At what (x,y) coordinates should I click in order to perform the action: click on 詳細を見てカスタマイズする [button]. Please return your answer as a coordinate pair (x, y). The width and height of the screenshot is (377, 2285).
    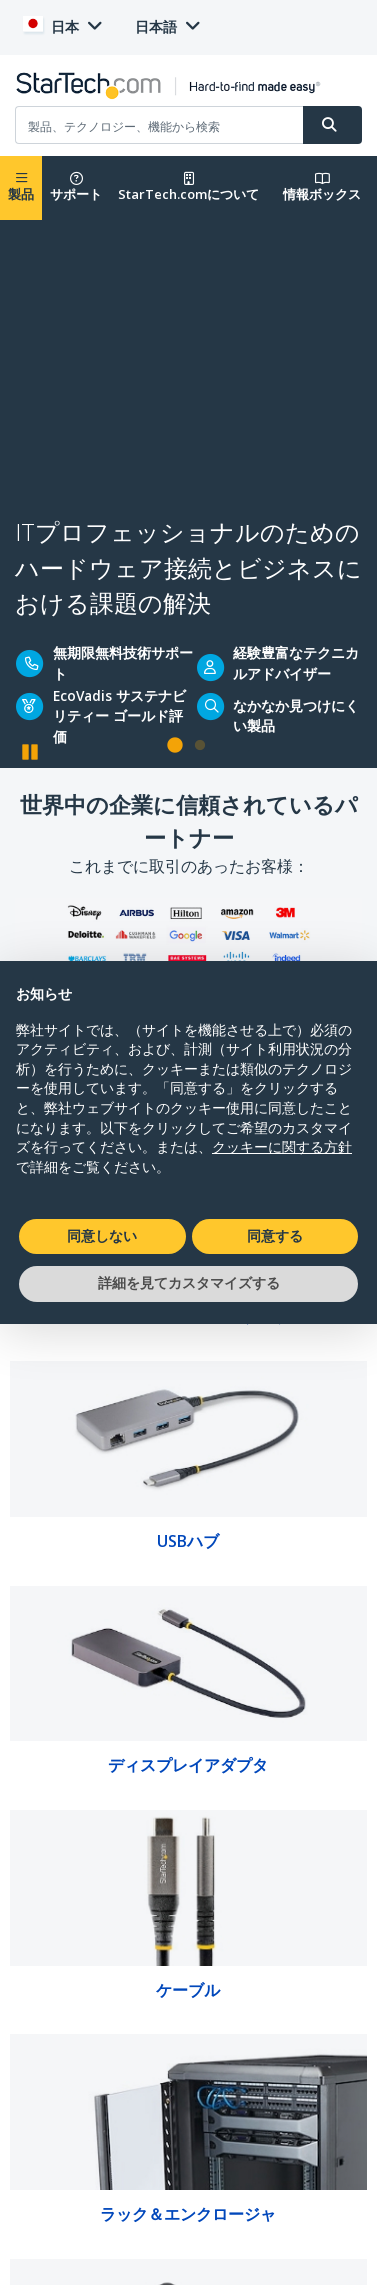
    Looking at the image, I should click on (189, 1283).